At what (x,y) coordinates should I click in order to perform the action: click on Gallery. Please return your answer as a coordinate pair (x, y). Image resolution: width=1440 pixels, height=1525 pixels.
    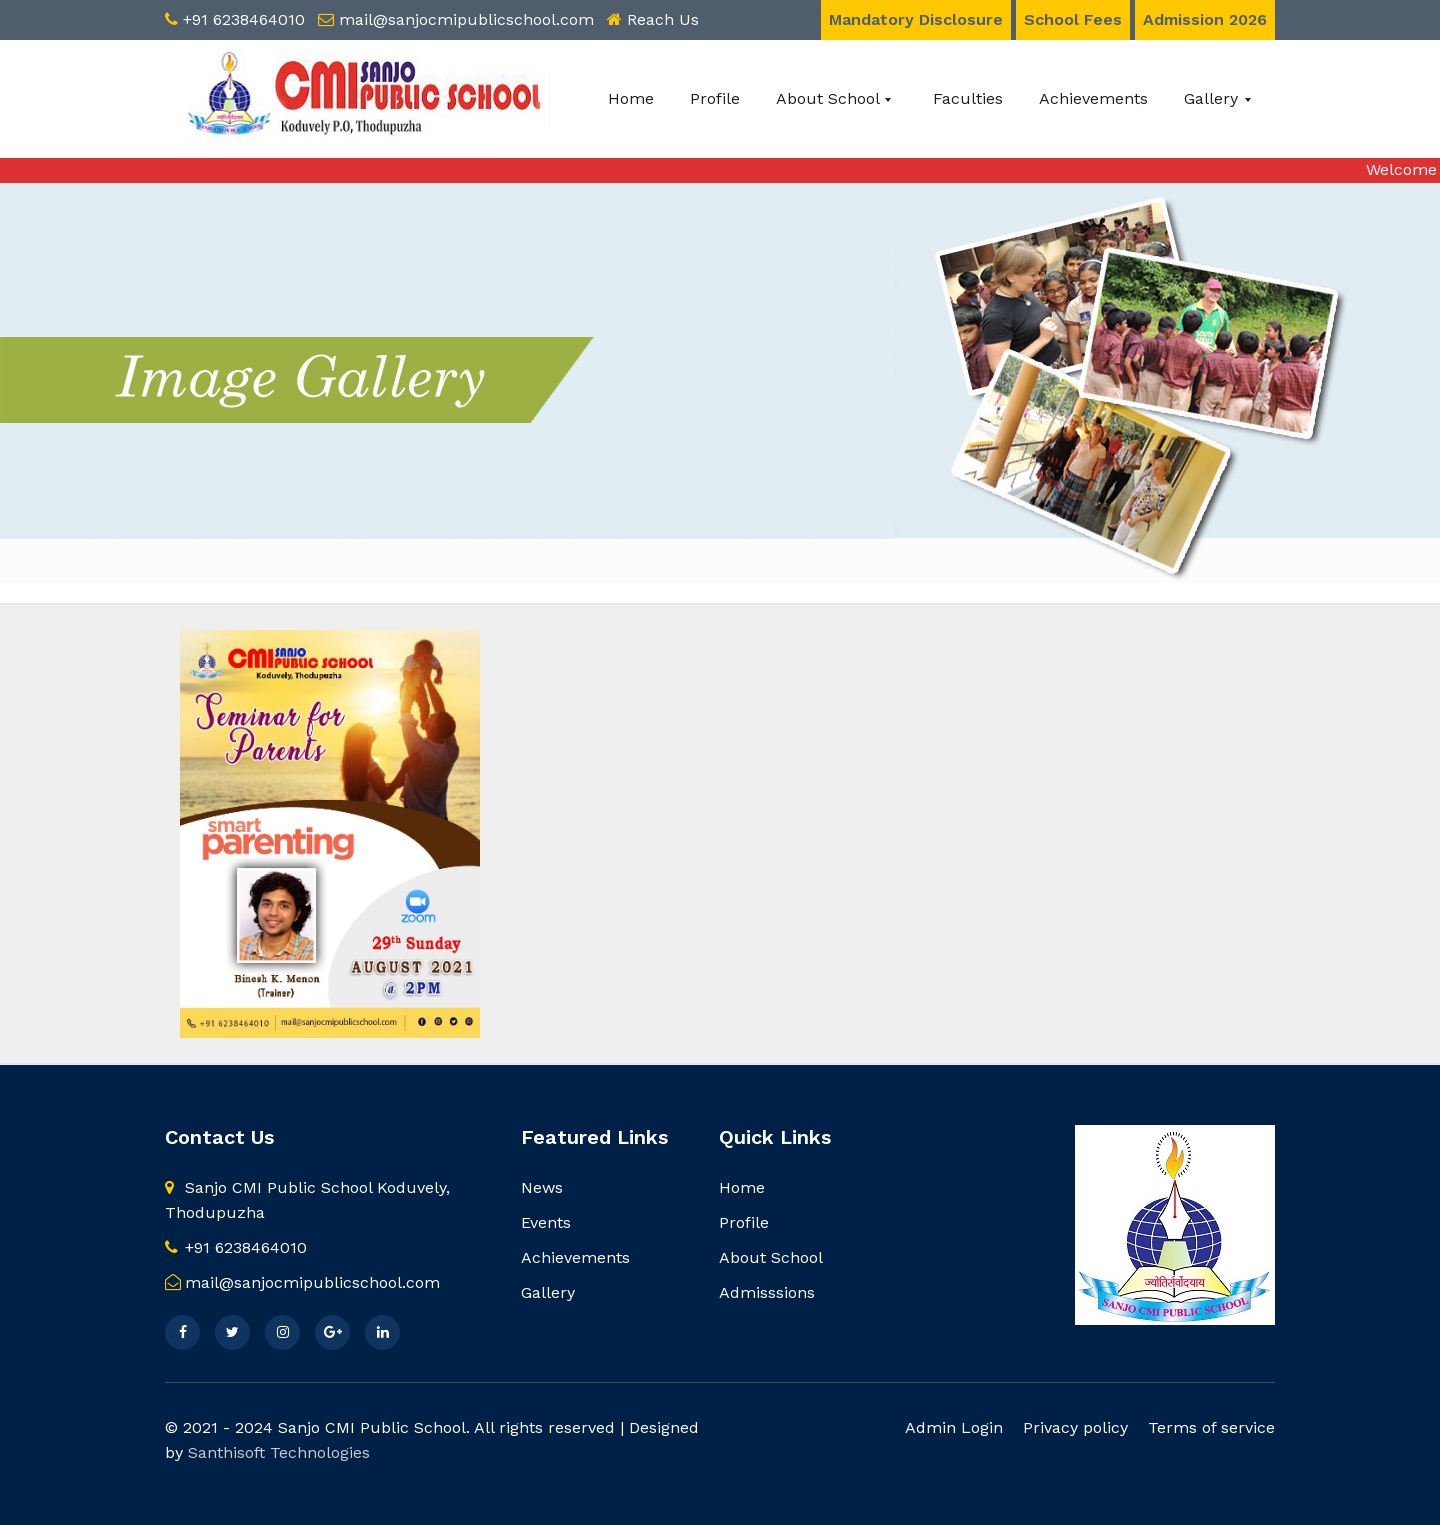
    Looking at the image, I should click on (1213, 98).